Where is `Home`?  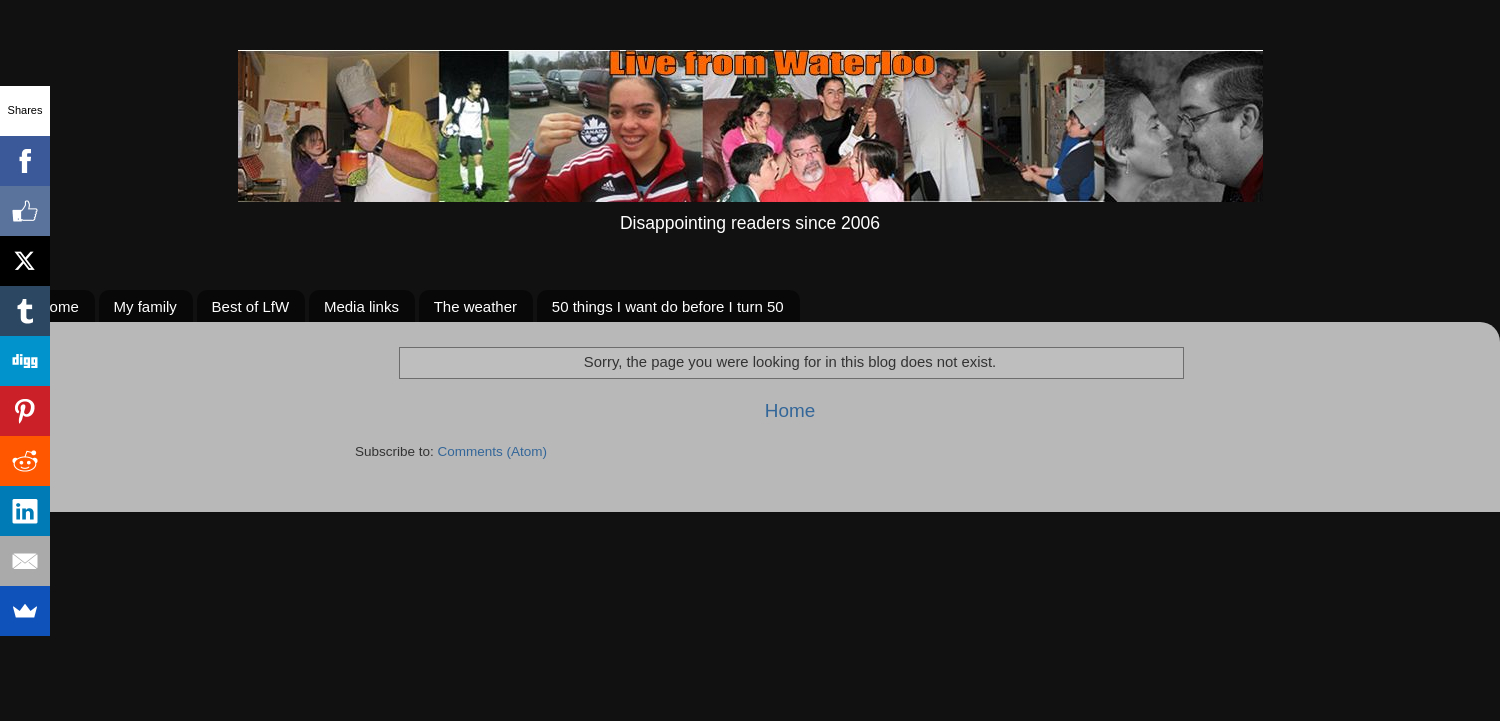 Home is located at coordinates (59, 306).